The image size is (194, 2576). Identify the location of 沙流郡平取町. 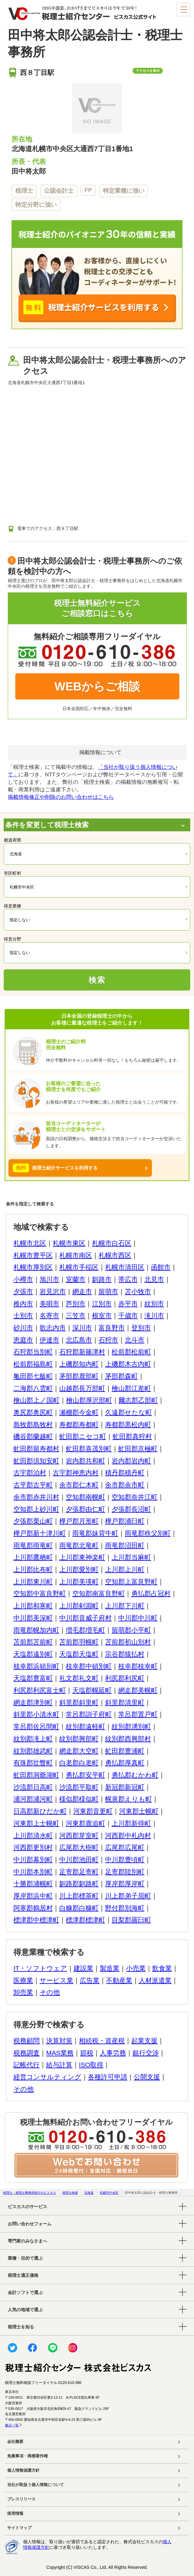
(79, 1787).